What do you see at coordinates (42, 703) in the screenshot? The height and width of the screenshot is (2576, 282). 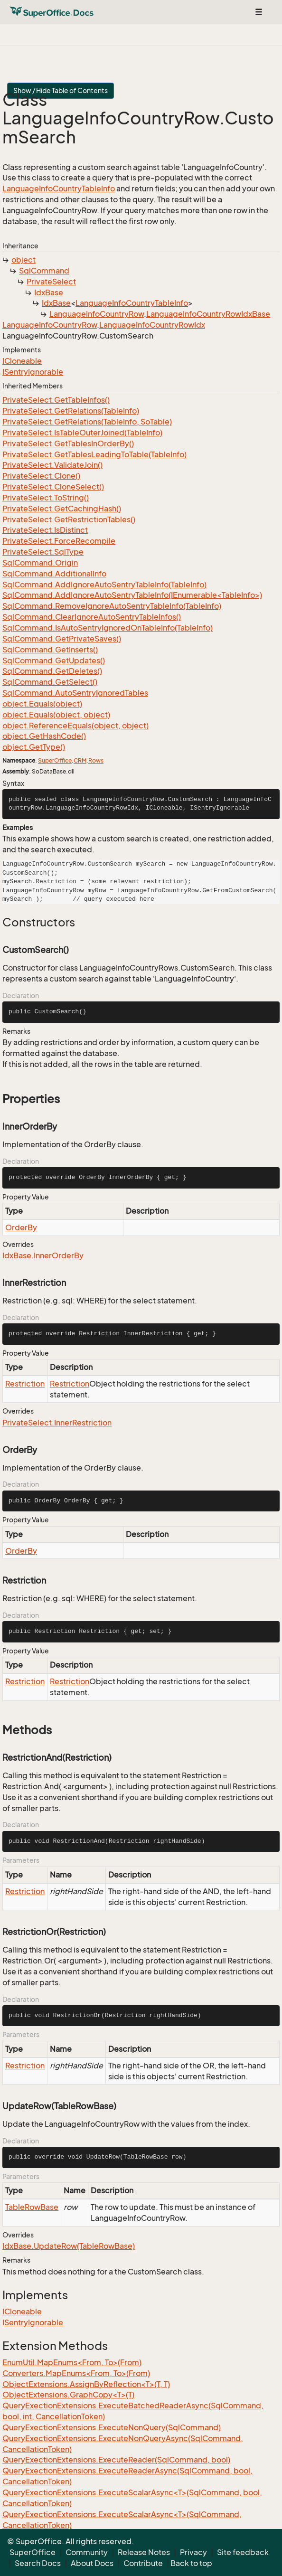 I see `object.Equals(object)` at bounding box center [42, 703].